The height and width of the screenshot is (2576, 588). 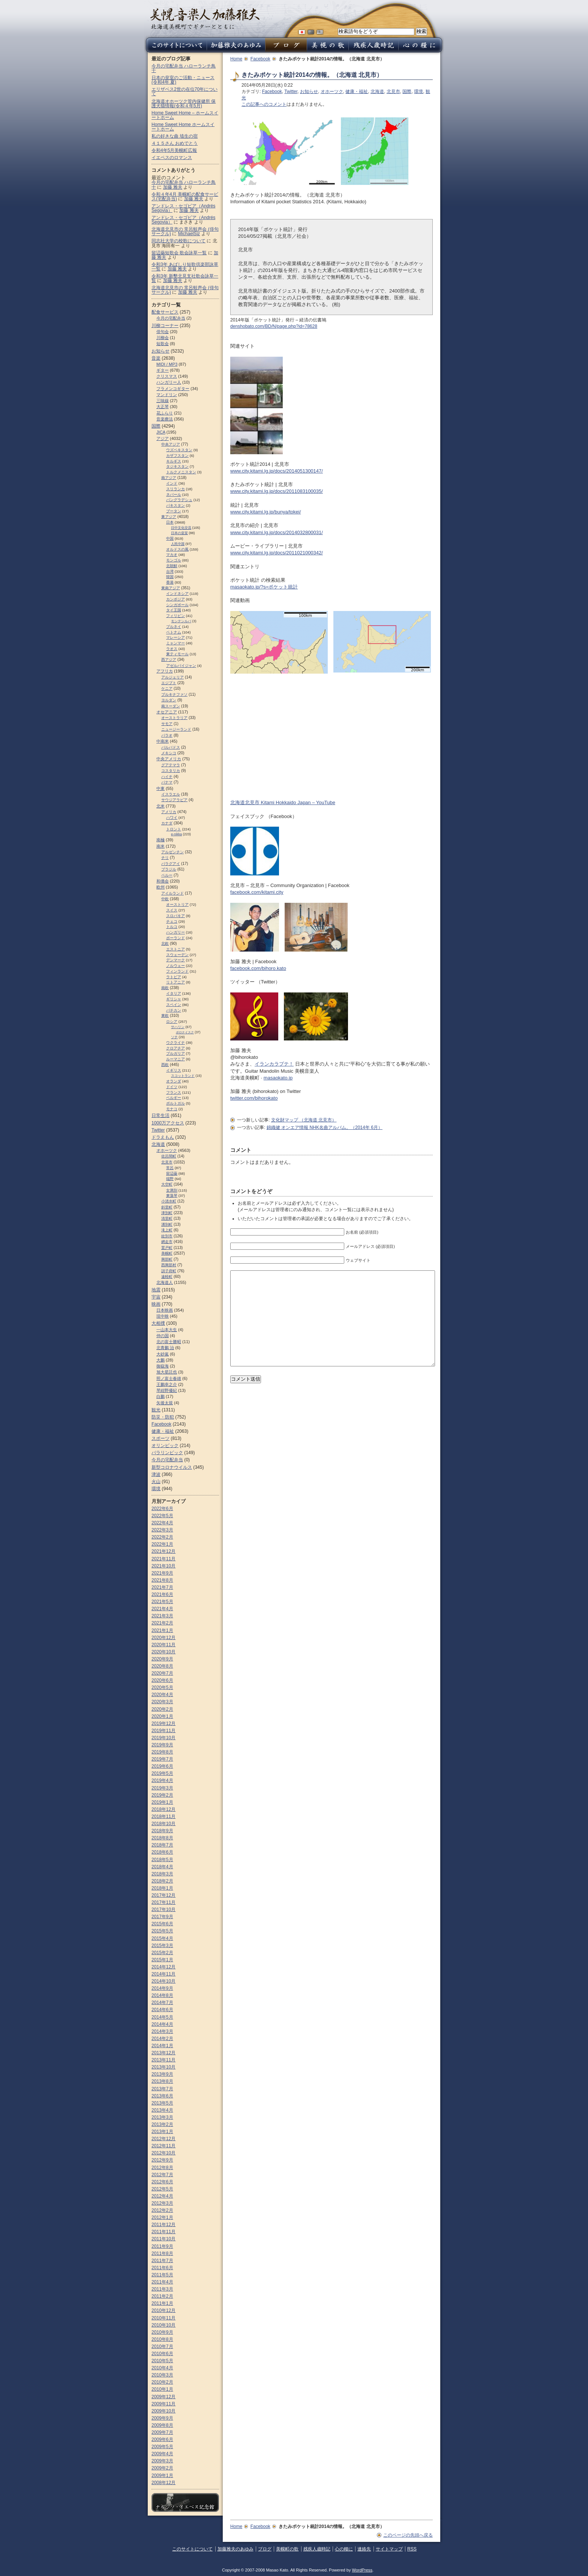 I want to click on オルドスの風, so click(x=177, y=549).